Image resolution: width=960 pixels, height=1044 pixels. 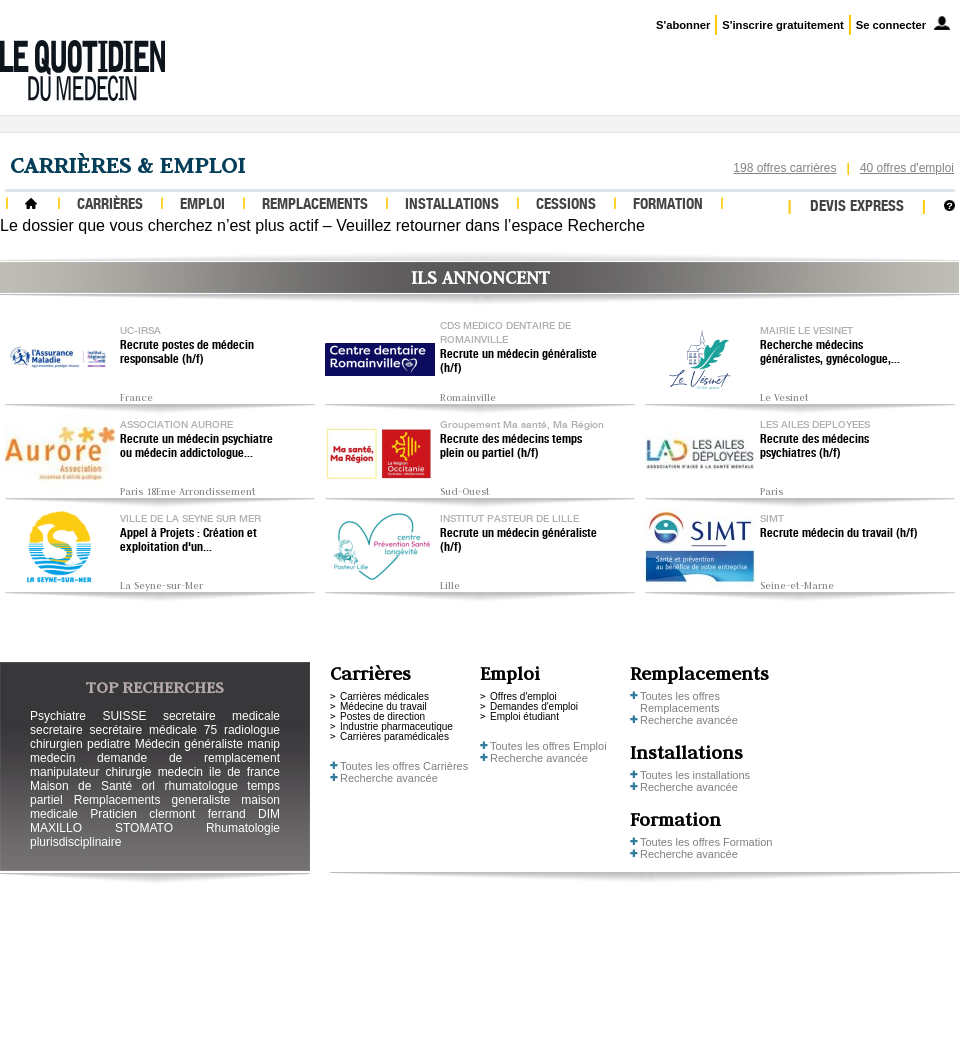 I want to click on orl, so click(x=148, y=786).